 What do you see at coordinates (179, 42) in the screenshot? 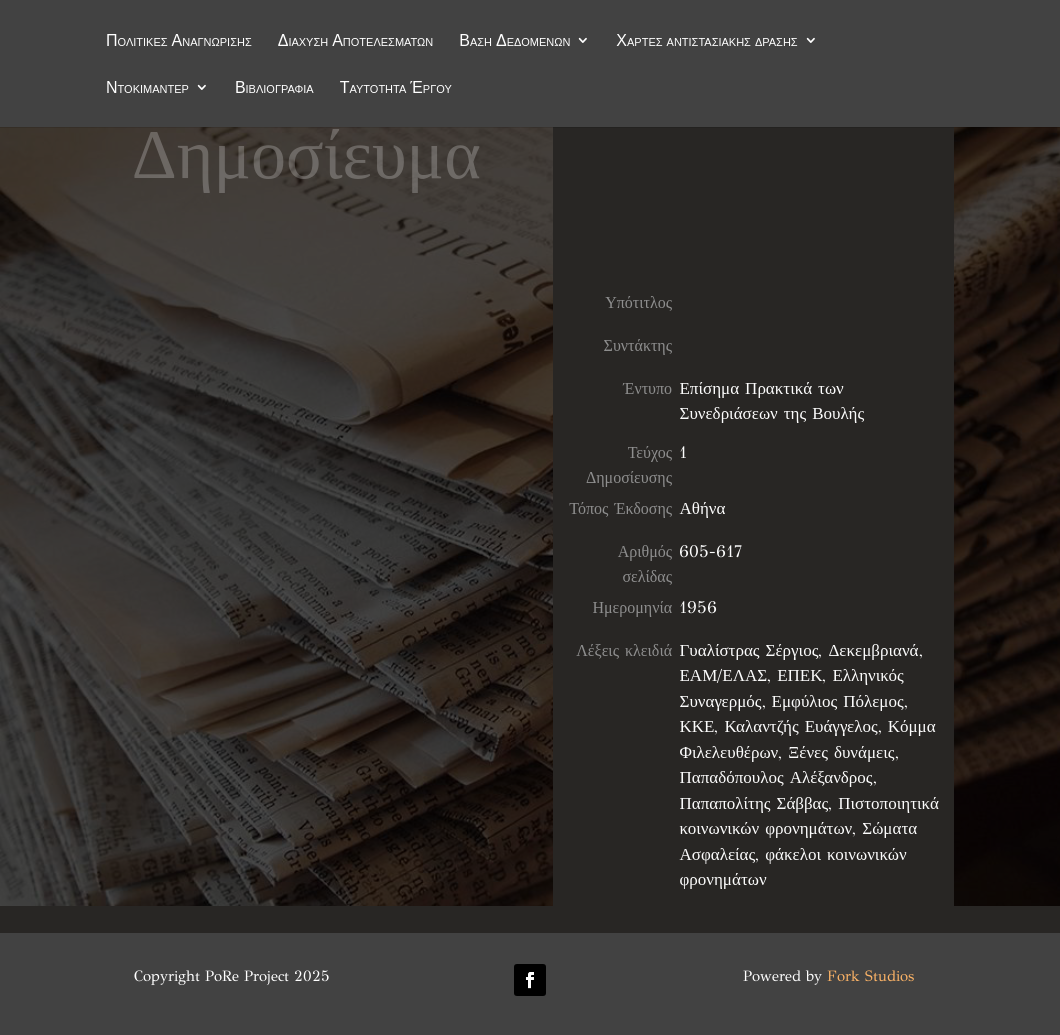
I see `Πολιτικές Αναγνώρισης` at bounding box center [179, 42].